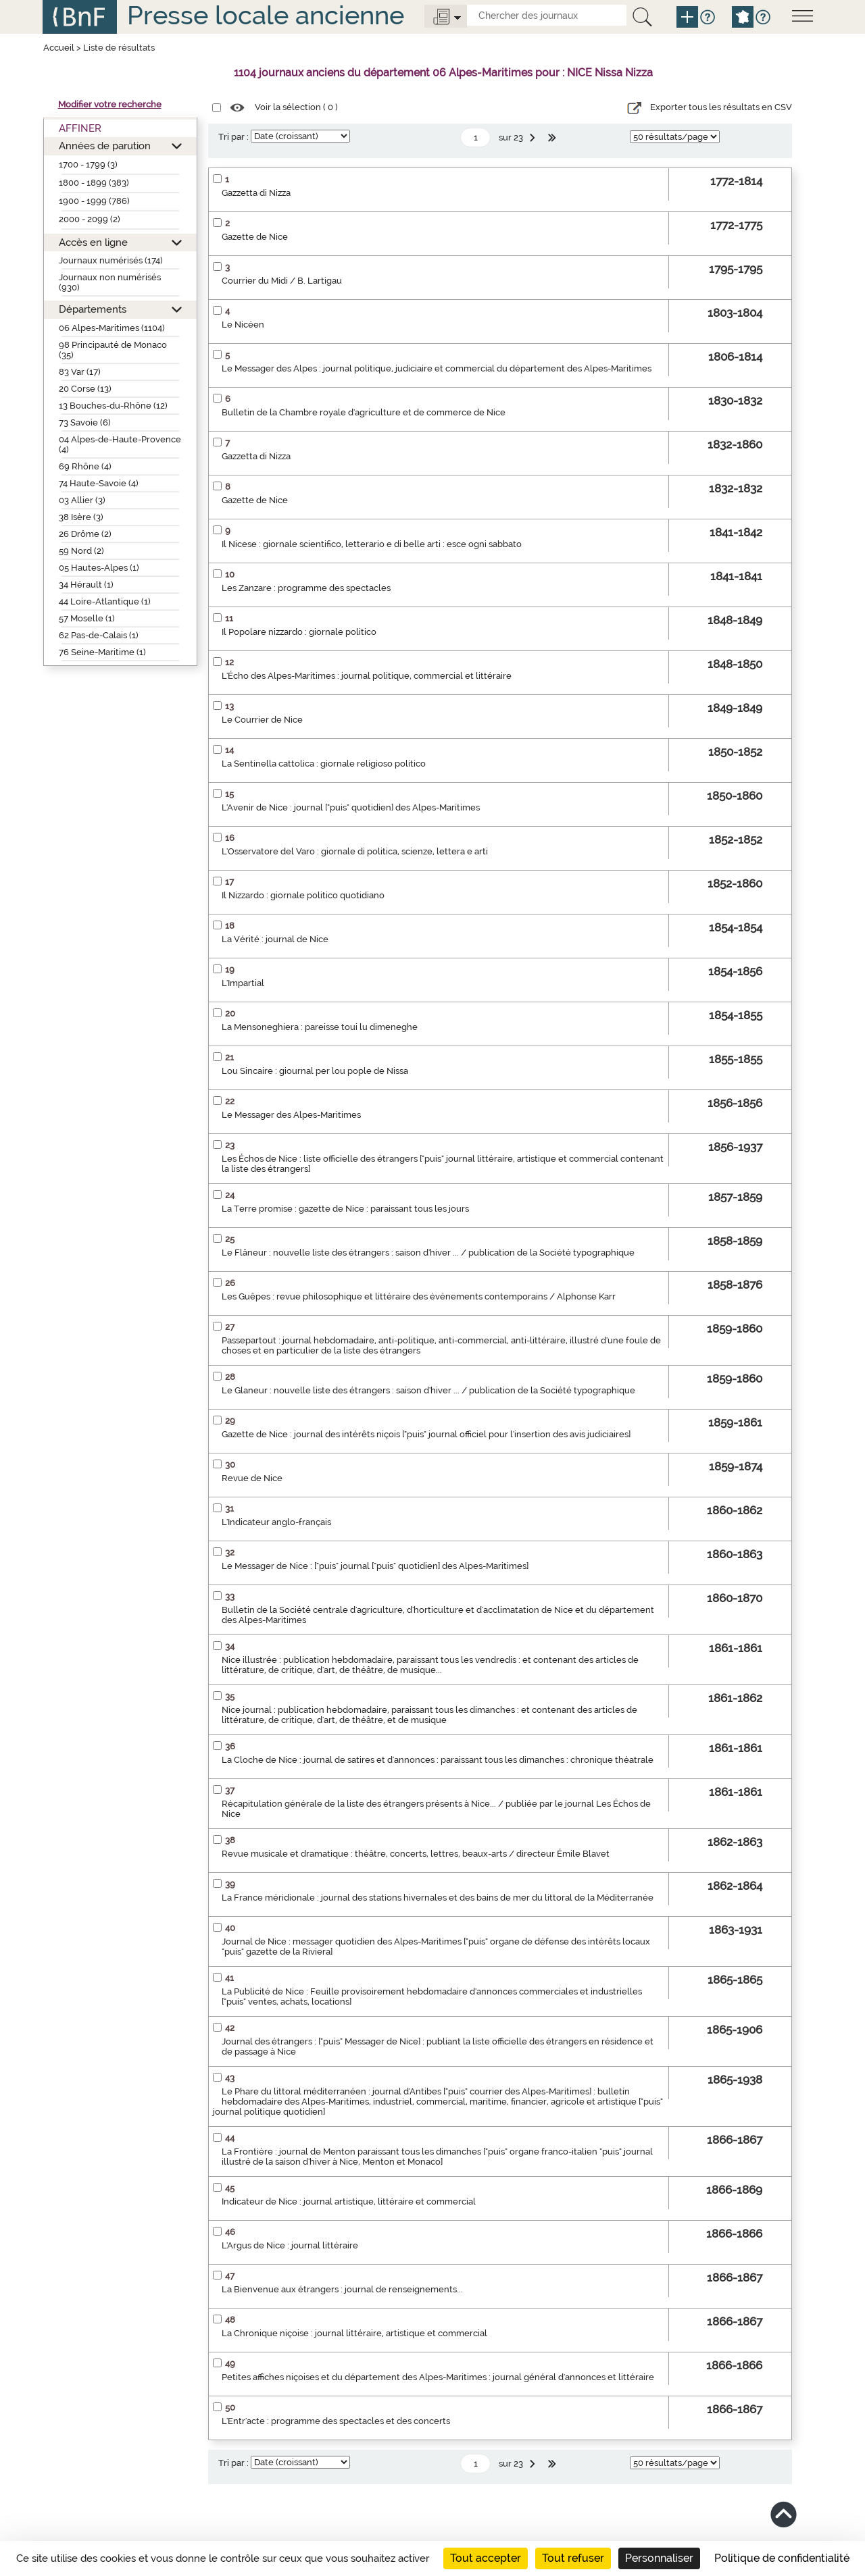  What do you see at coordinates (351, 807) in the screenshot?
I see `L'Avenir de Nice : journal ["puis" quotidien] des Alpes-Maritimes` at bounding box center [351, 807].